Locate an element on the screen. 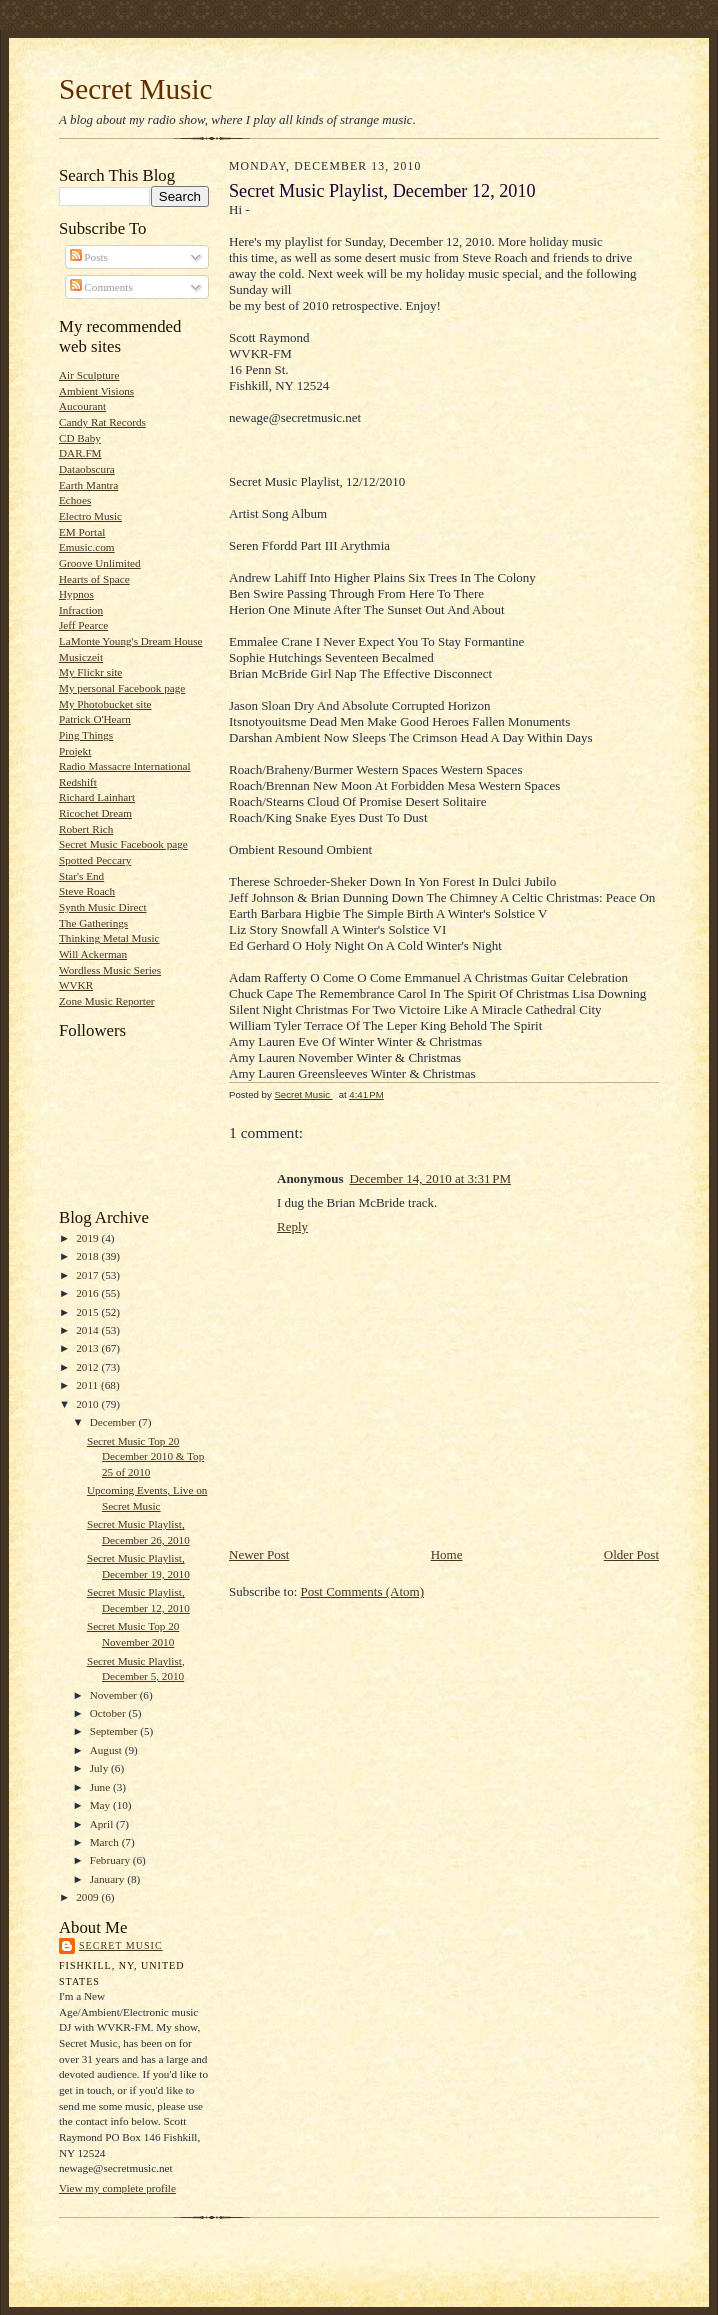 The height and width of the screenshot is (2315, 718). Dataobscura is located at coordinates (87, 469).